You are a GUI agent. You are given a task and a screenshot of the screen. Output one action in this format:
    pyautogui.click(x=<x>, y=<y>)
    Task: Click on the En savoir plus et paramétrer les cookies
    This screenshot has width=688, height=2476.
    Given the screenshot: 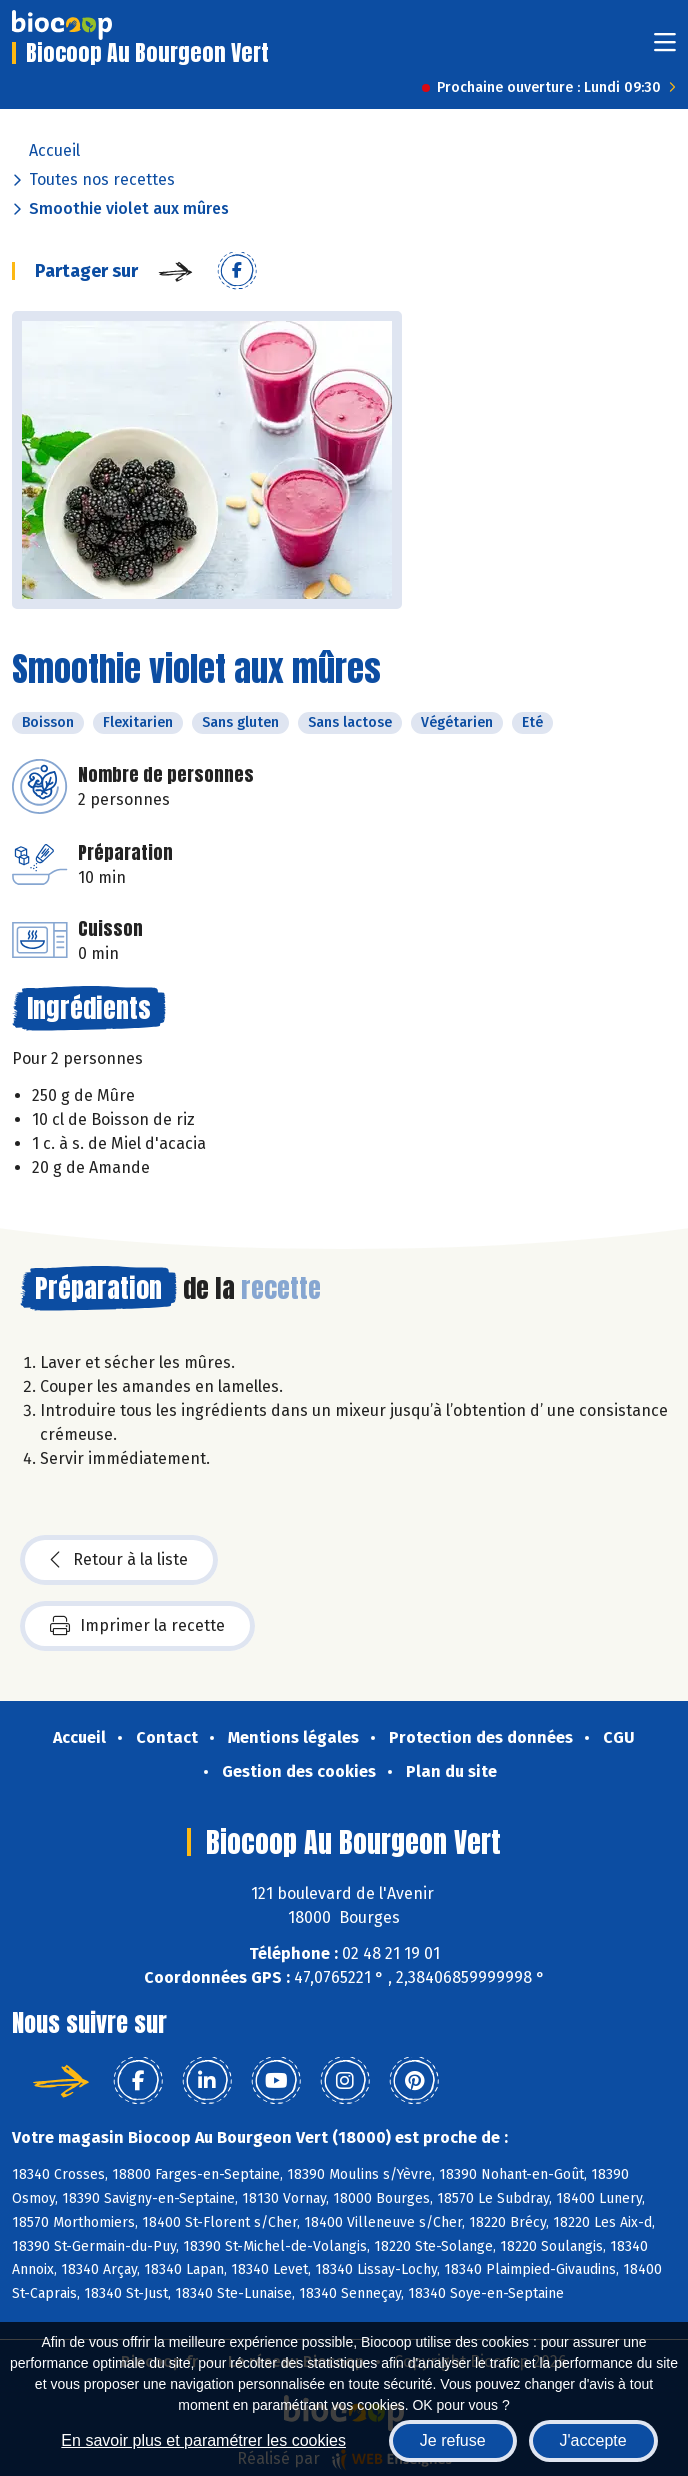 What is the action you would take?
    pyautogui.click(x=203, y=2440)
    